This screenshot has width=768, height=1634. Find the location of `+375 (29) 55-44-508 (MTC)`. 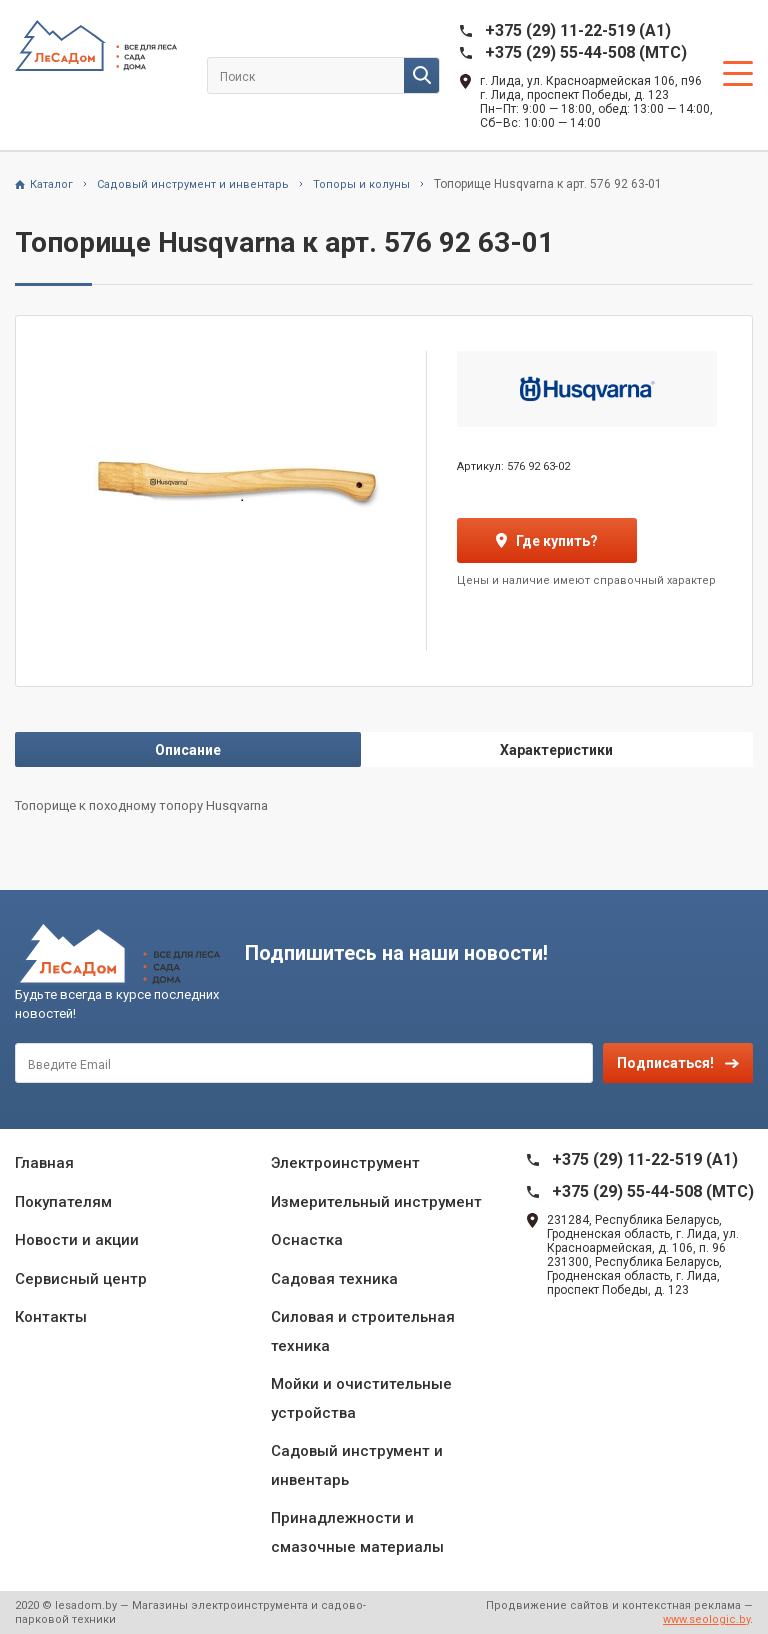

+375 (29) 55-44-508 (MTC) is located at coordinates (586, 52).